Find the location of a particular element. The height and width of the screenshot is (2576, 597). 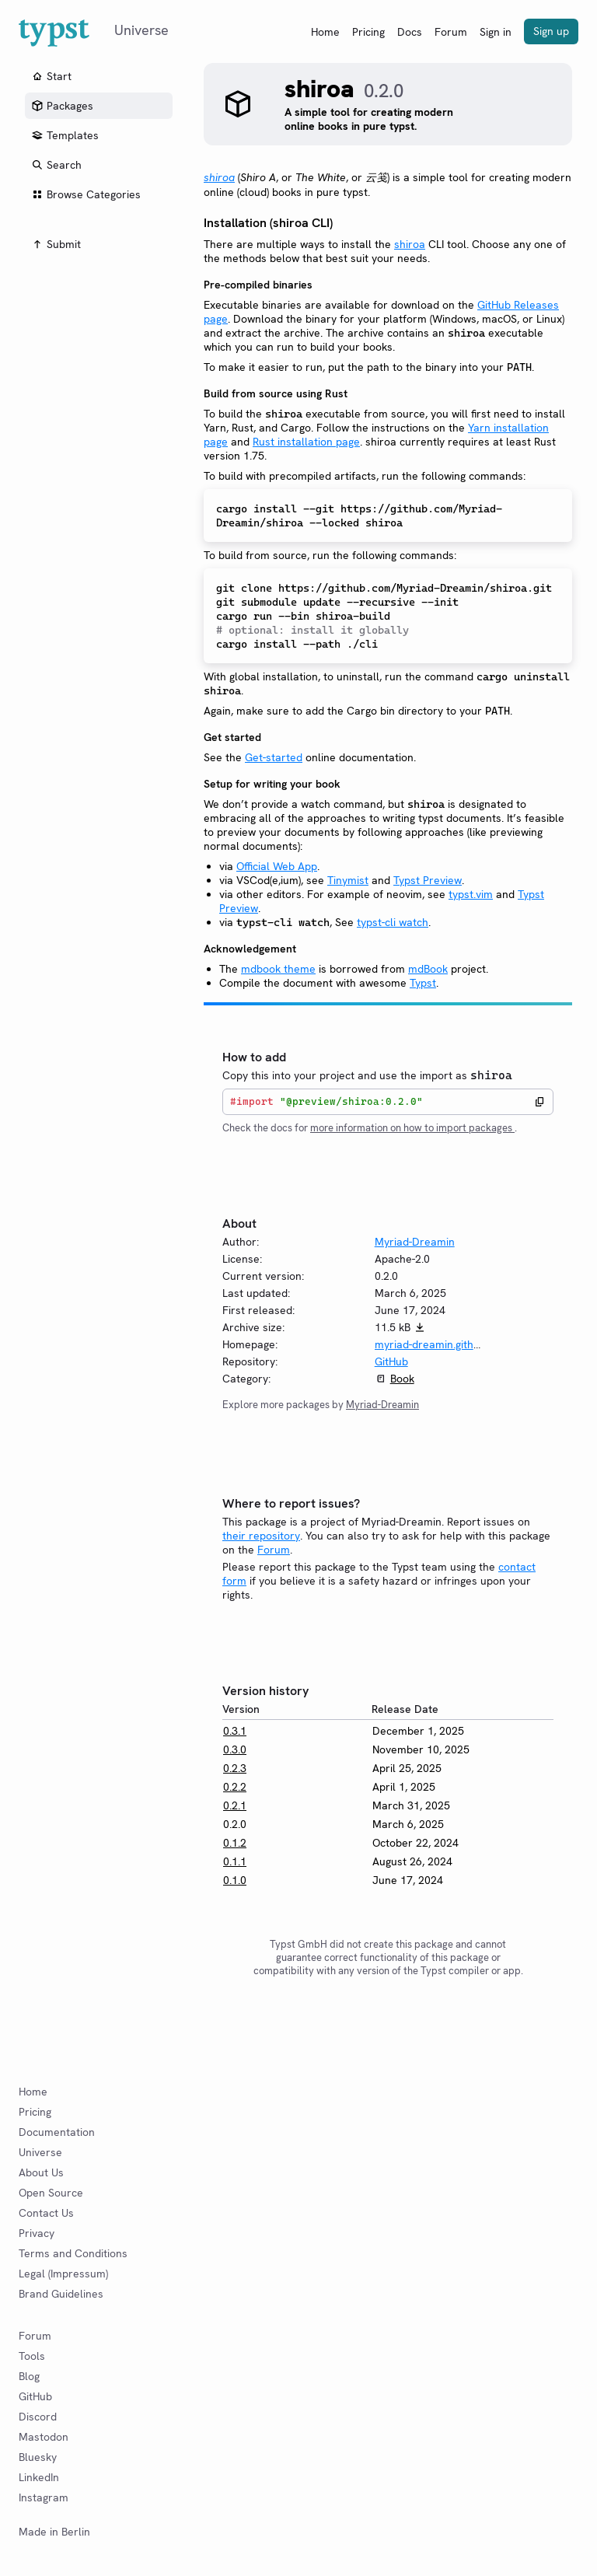

Templates is located at coordinates (65, 135).